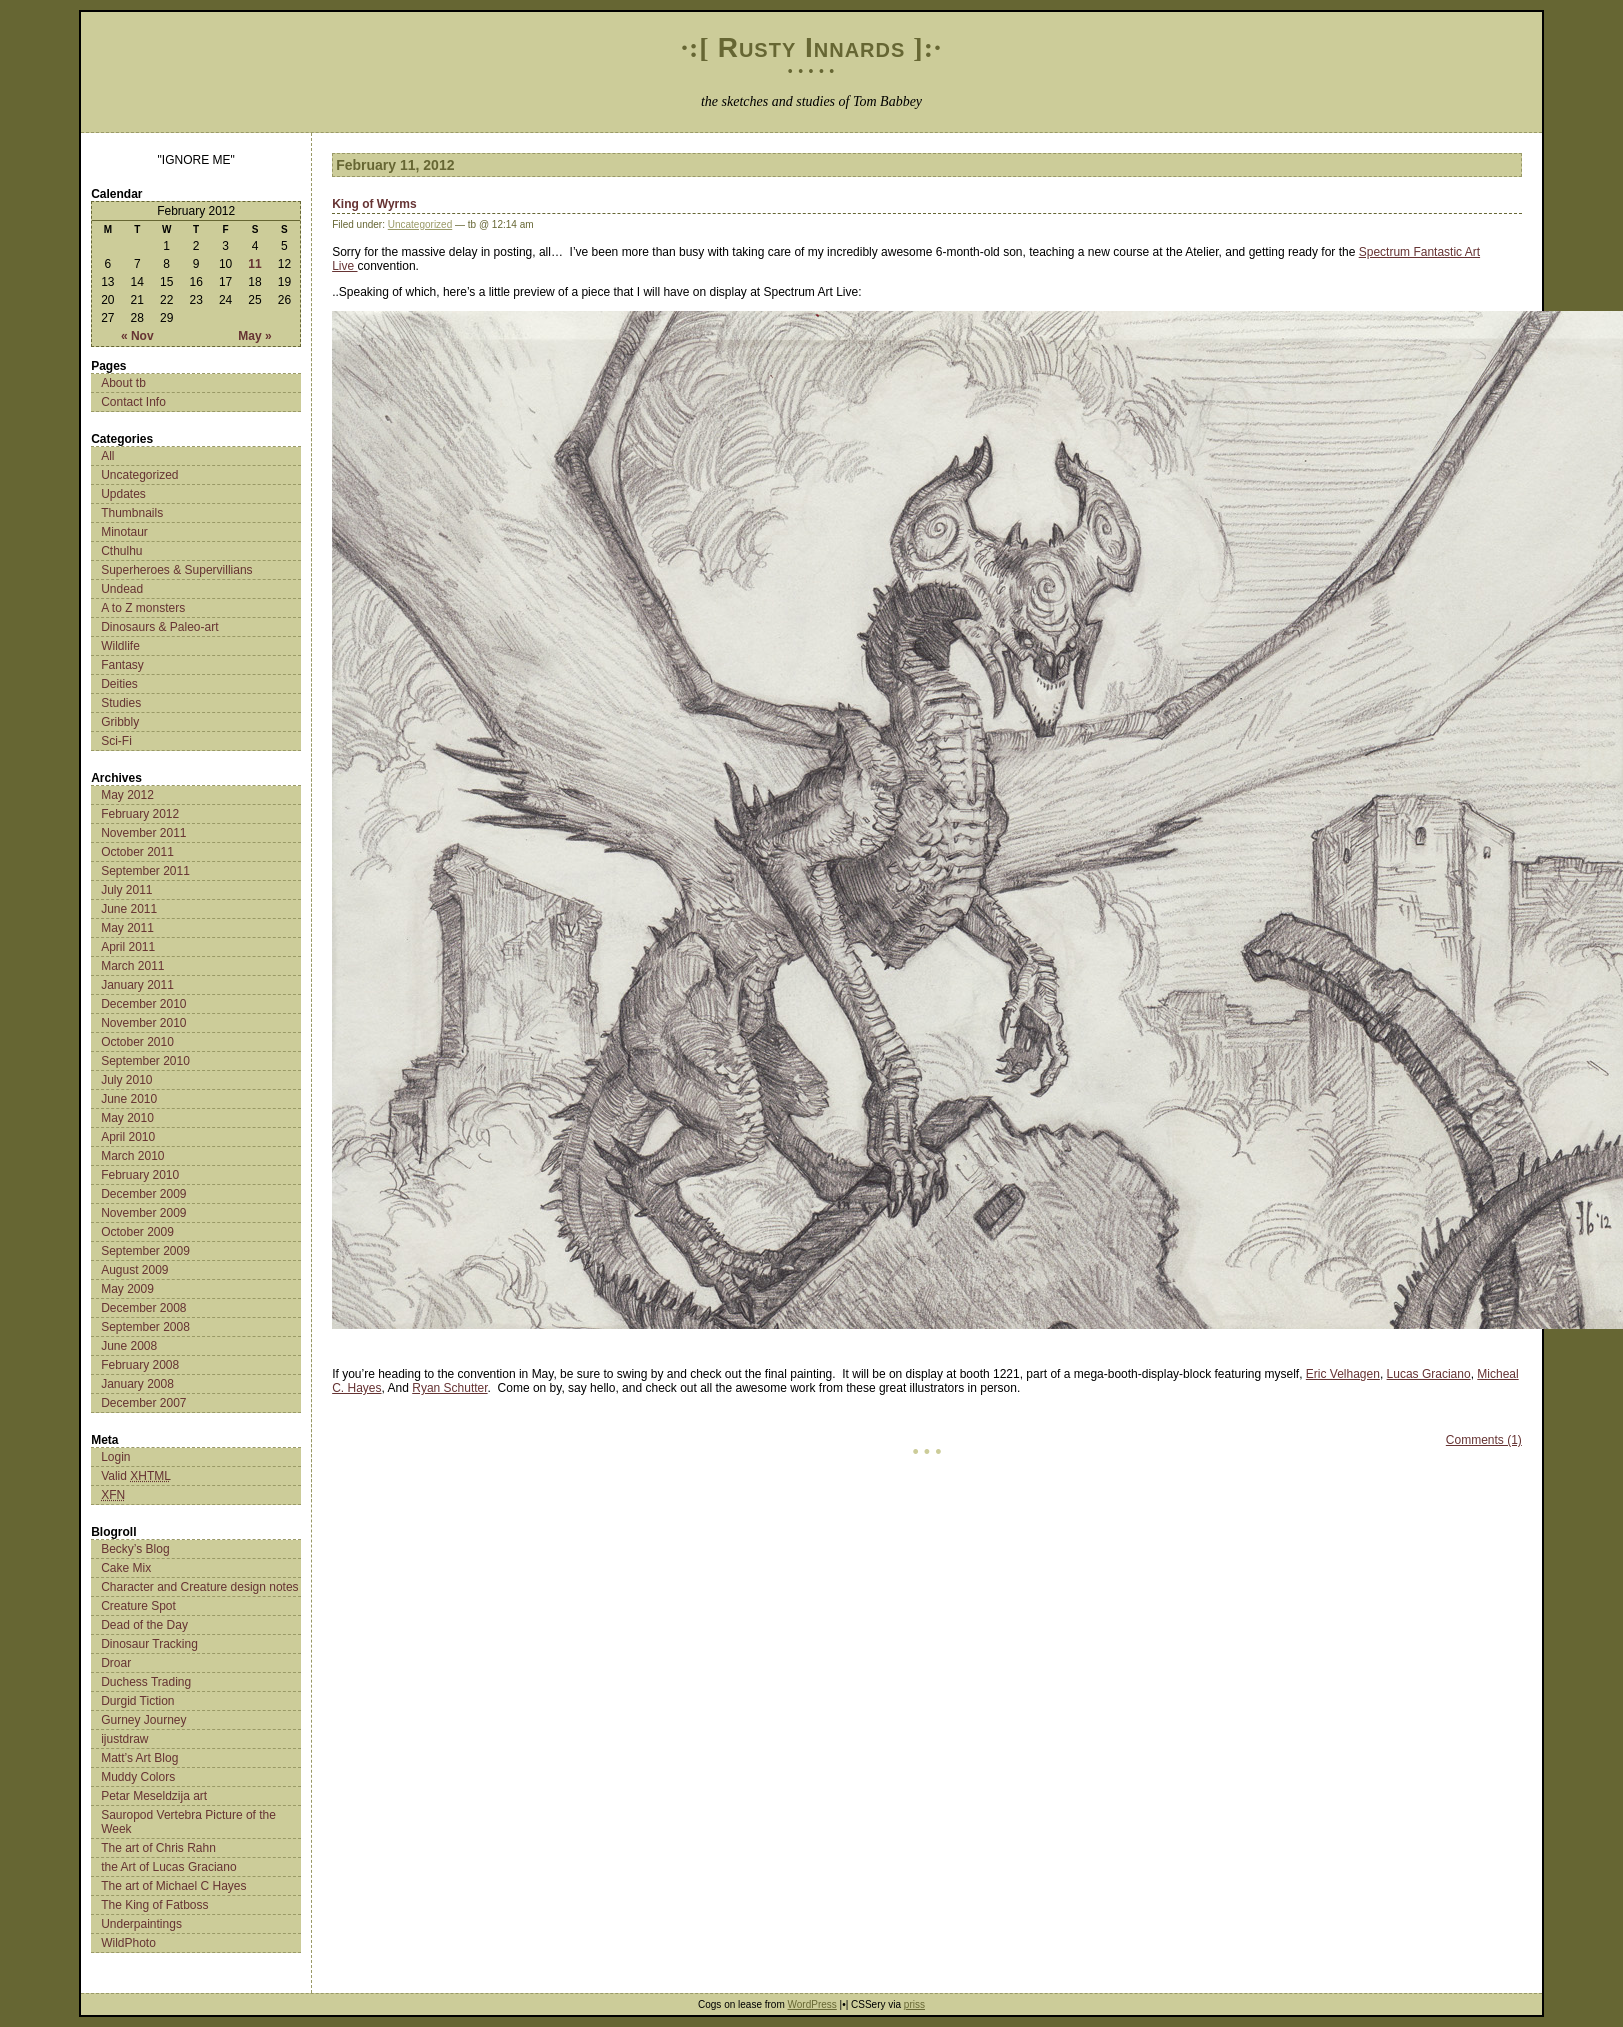 Image resolution: width=1623 pixels, height=2027 pixels. Describe the element at coordinates (135, 1549) in the screenshot. I see `Becky’s Blog` at that location.